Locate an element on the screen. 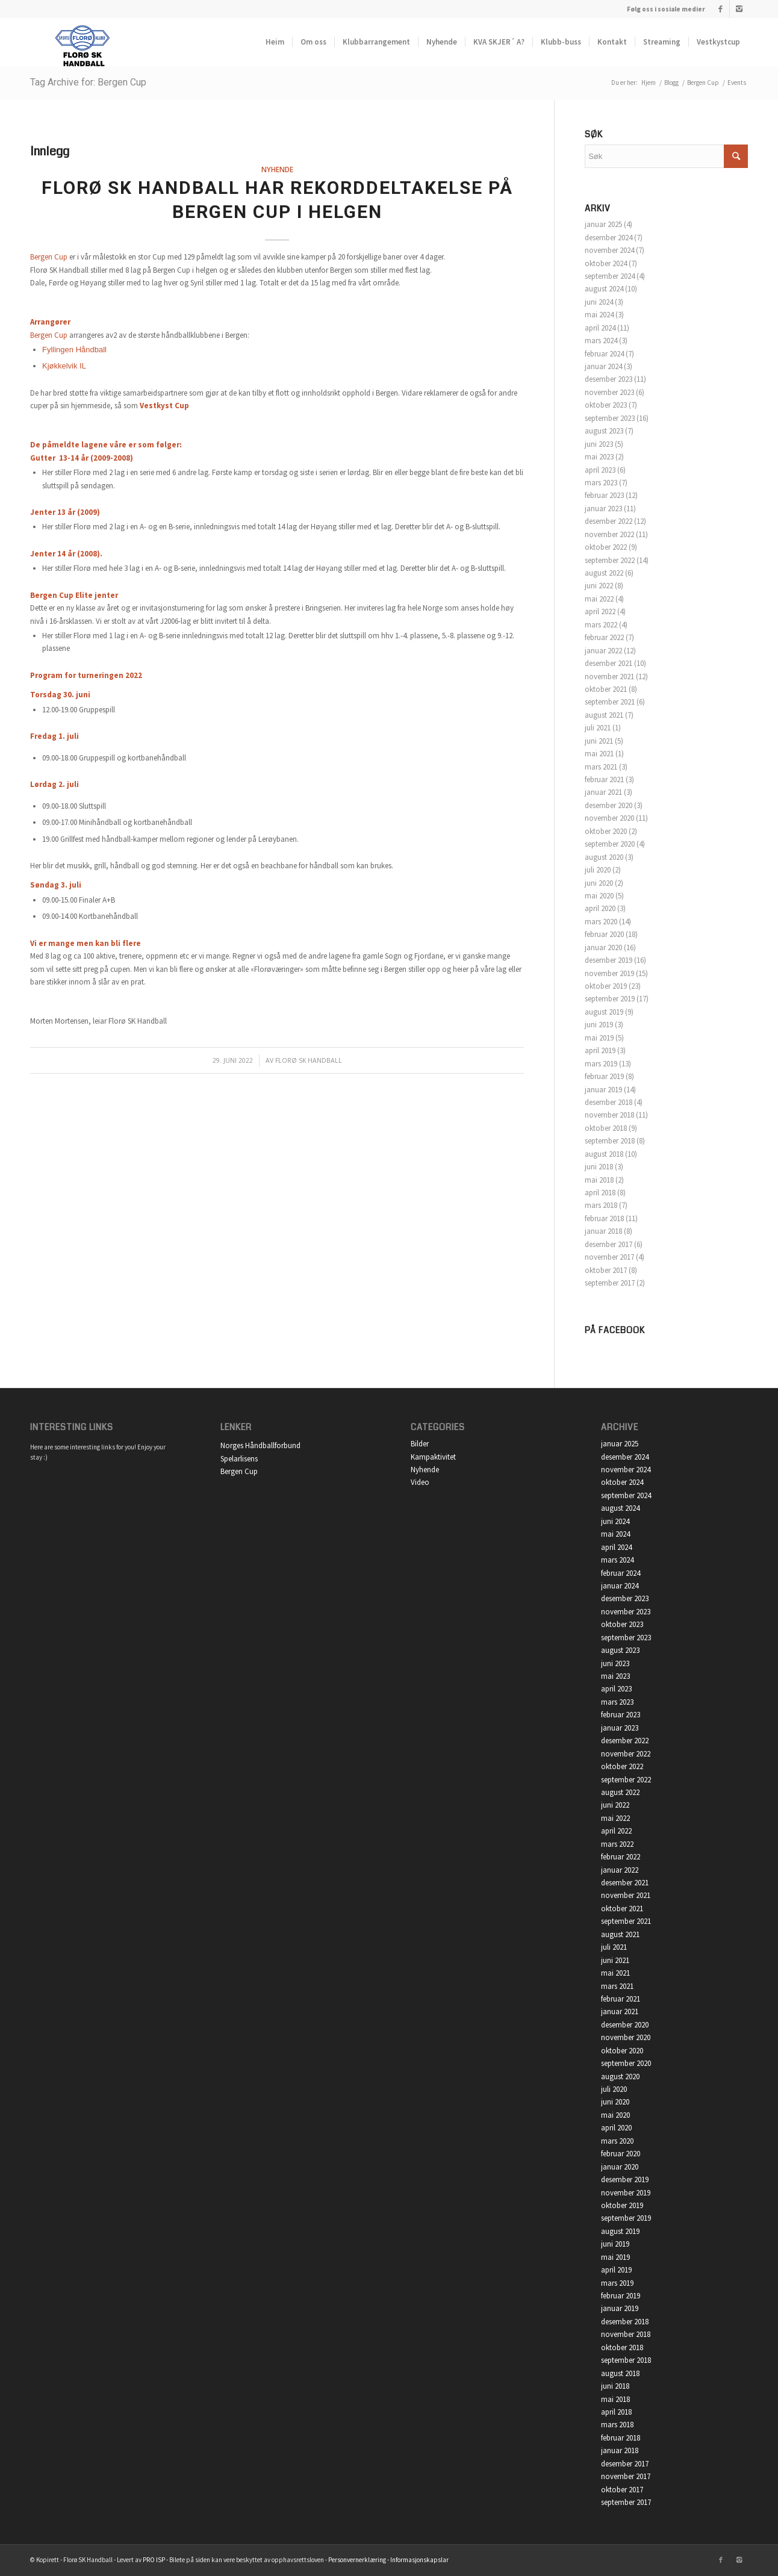  mai 2019 is located at coordinates (599, 1038).